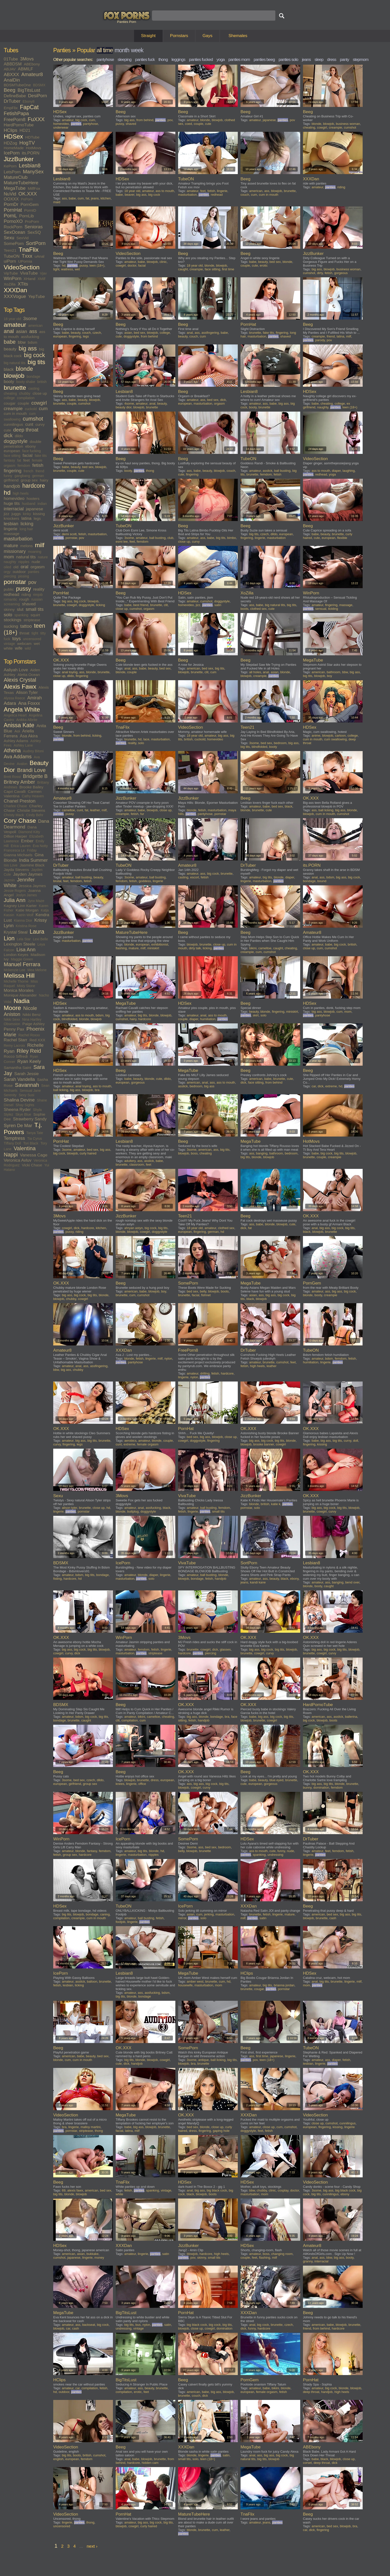 The height and width of the screenshot is (2576, 390). What do you see at coordinates (28, 455) in the screenshot?
I see `facial` at bounding box center [28, 455].